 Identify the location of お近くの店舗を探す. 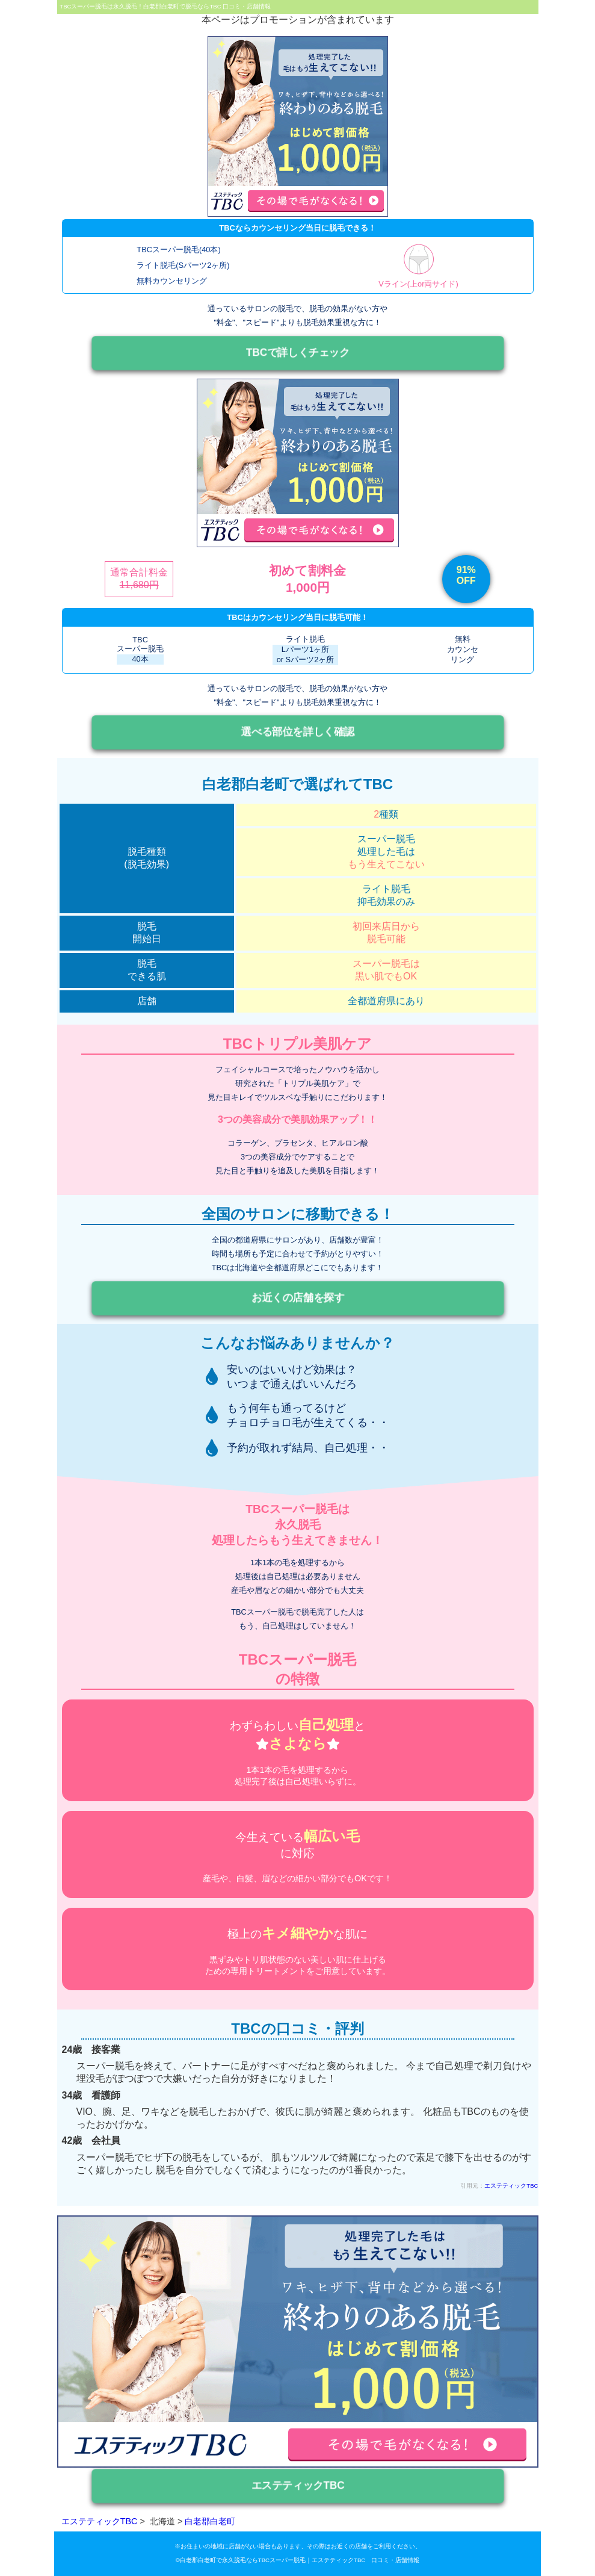
(297, 1298).